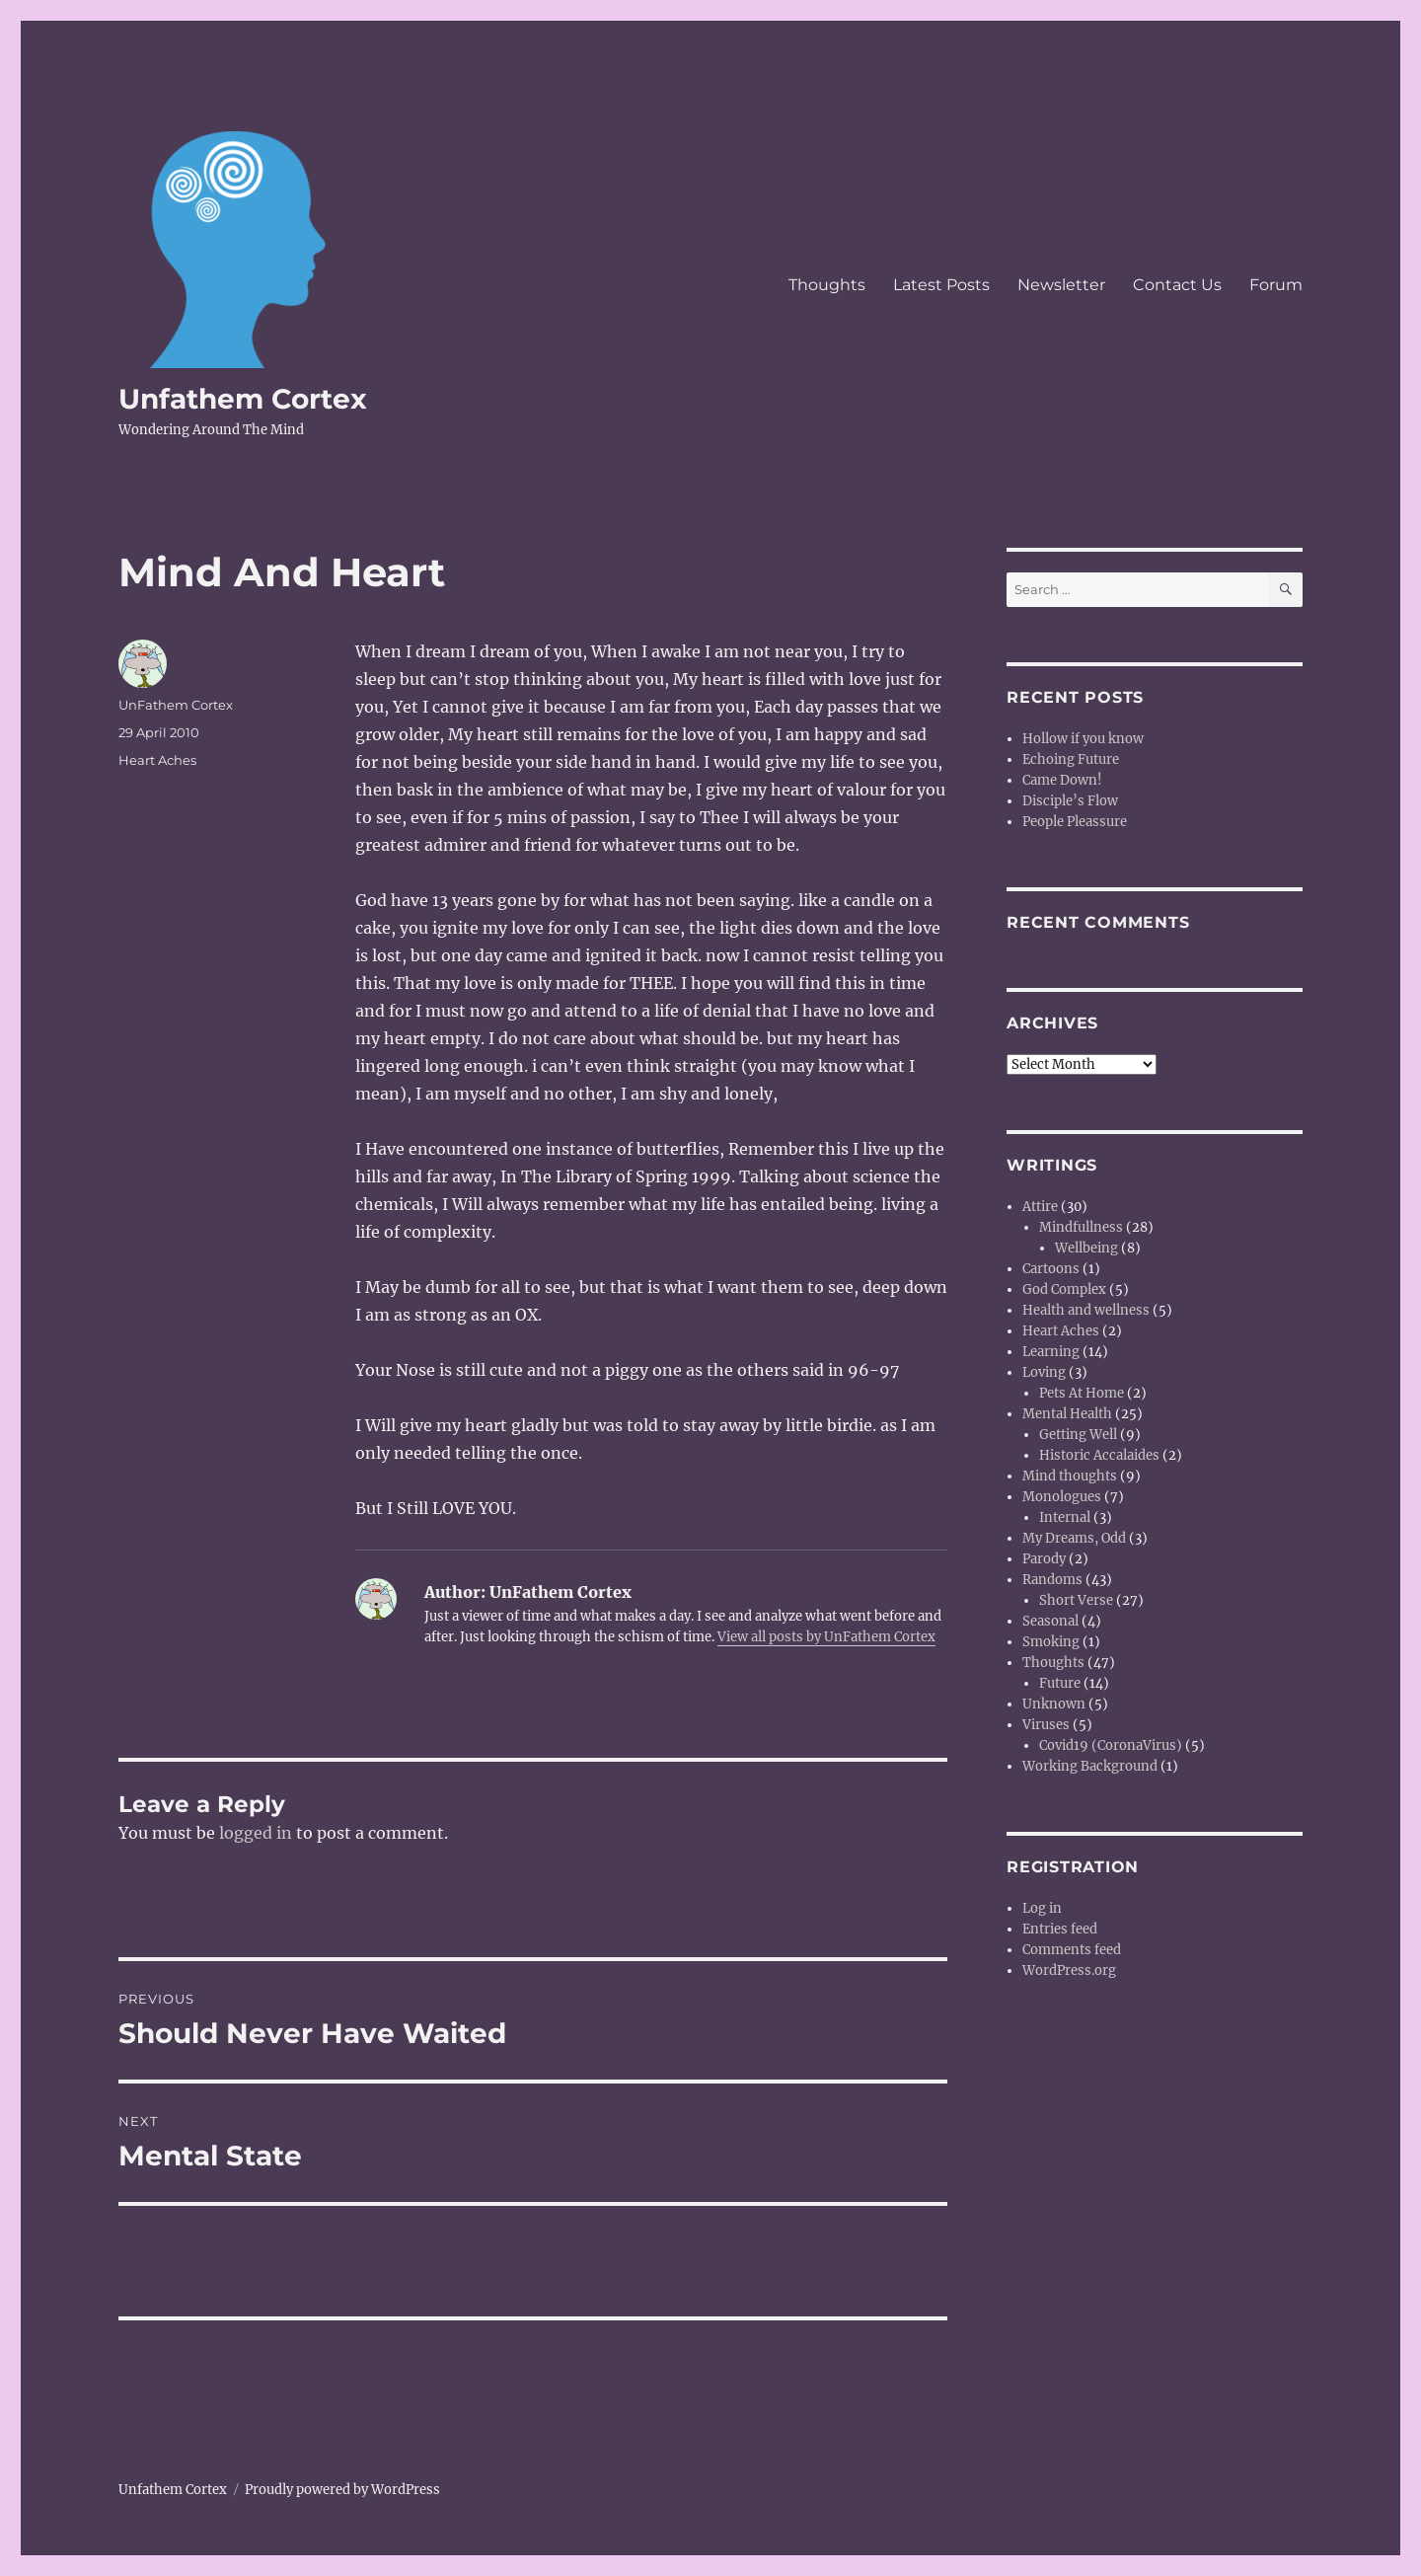  What do you see at coordinates (1052, 1579) in the screenshot?
I see `Randoms` at bounding box center [1052, 1579].